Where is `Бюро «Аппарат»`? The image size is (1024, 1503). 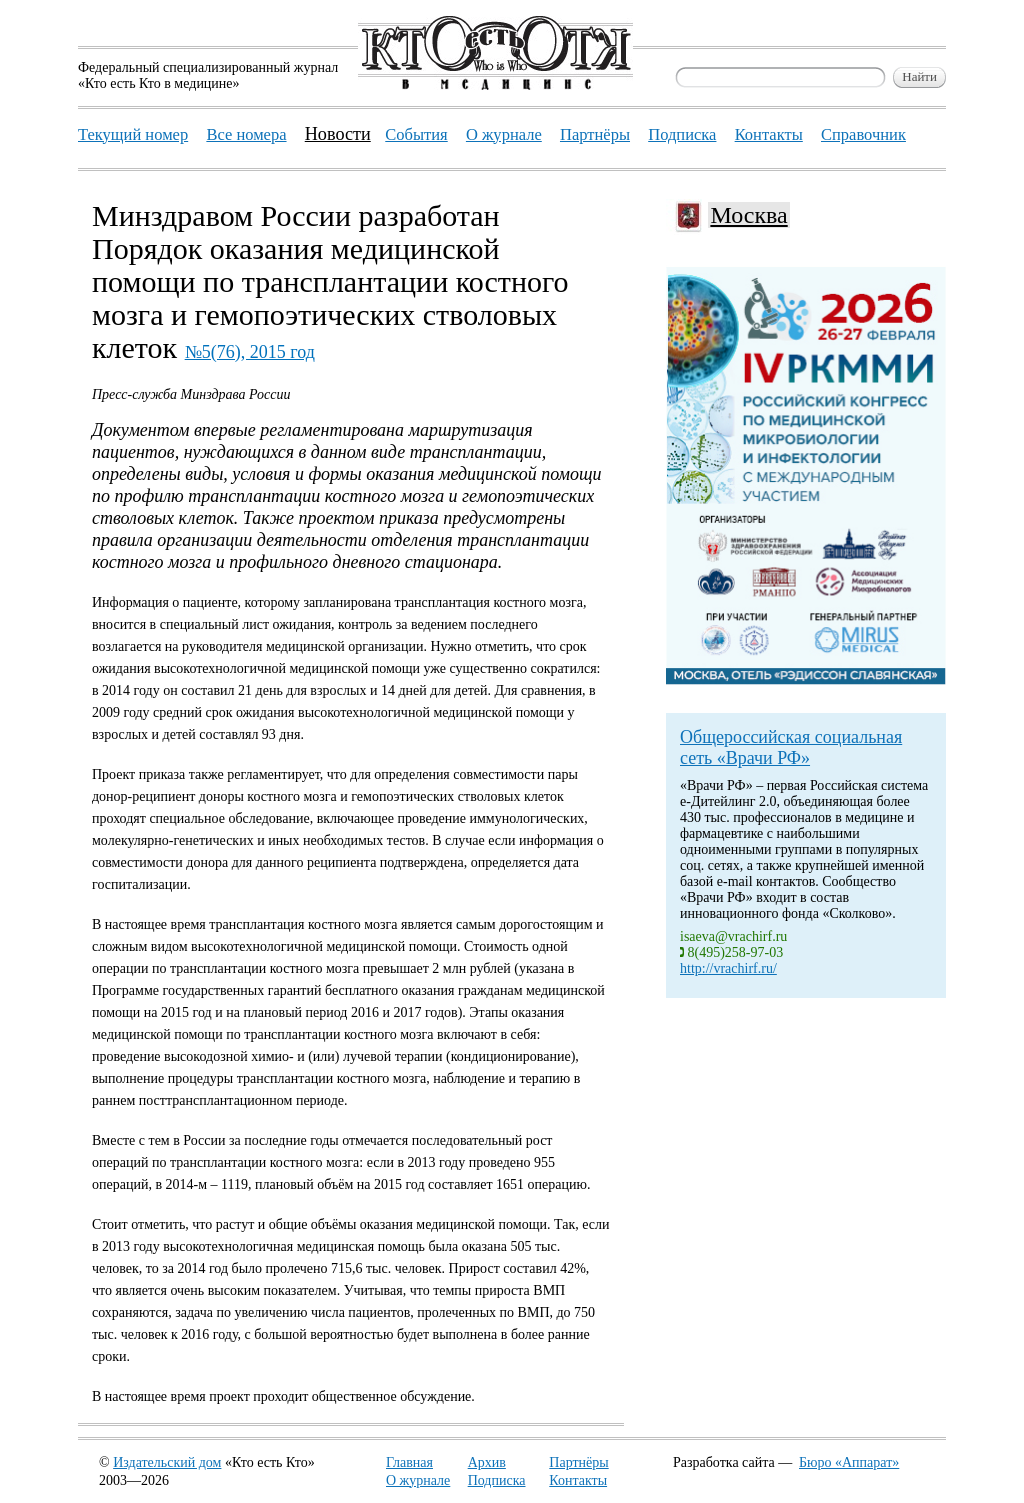
Бюро «Аппарат» is located at coordinates (849, 1462).